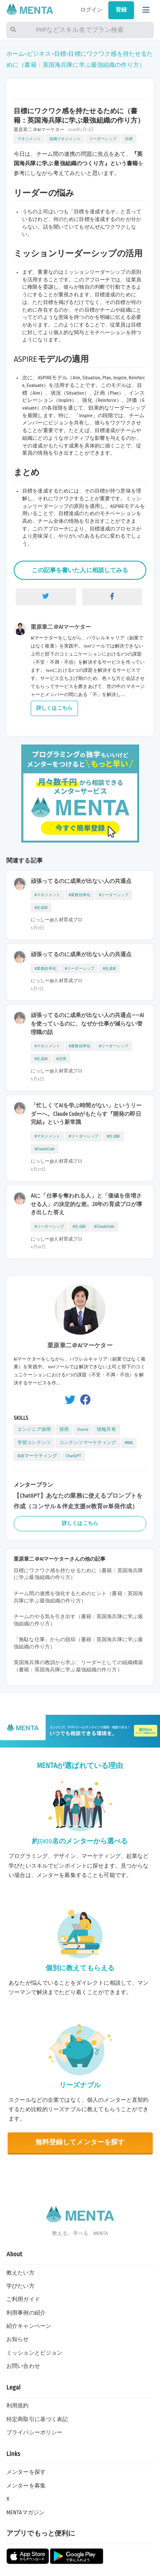 The image size is (160, 2576). What do you see at coordinates (17, 2339) in the screenshot?
I see `お知らせ` at bounding box center [17, 2339].